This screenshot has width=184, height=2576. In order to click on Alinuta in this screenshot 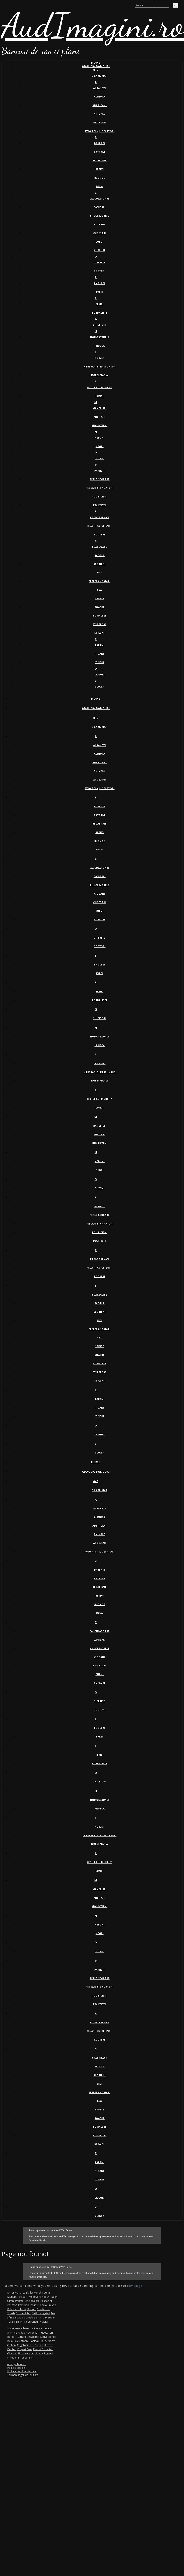, I will do `click(99, 96)`.